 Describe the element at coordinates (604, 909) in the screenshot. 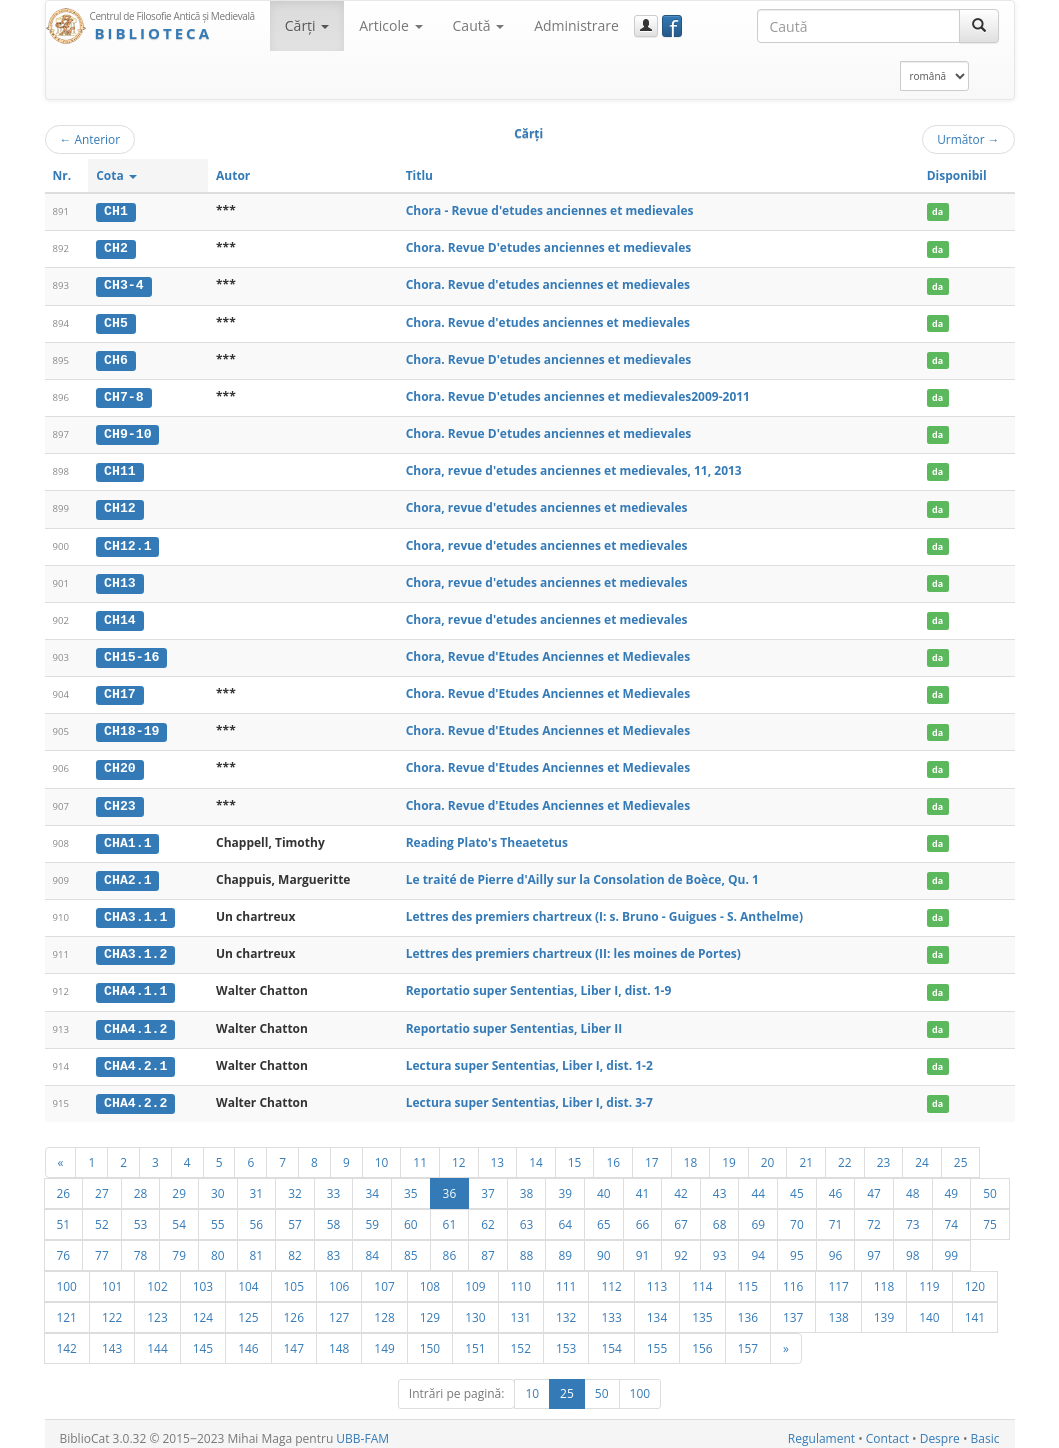

I see `Lettres des premiers chartreux (I: s. Bruno - Guigues - S. Anthelme)` at that location.